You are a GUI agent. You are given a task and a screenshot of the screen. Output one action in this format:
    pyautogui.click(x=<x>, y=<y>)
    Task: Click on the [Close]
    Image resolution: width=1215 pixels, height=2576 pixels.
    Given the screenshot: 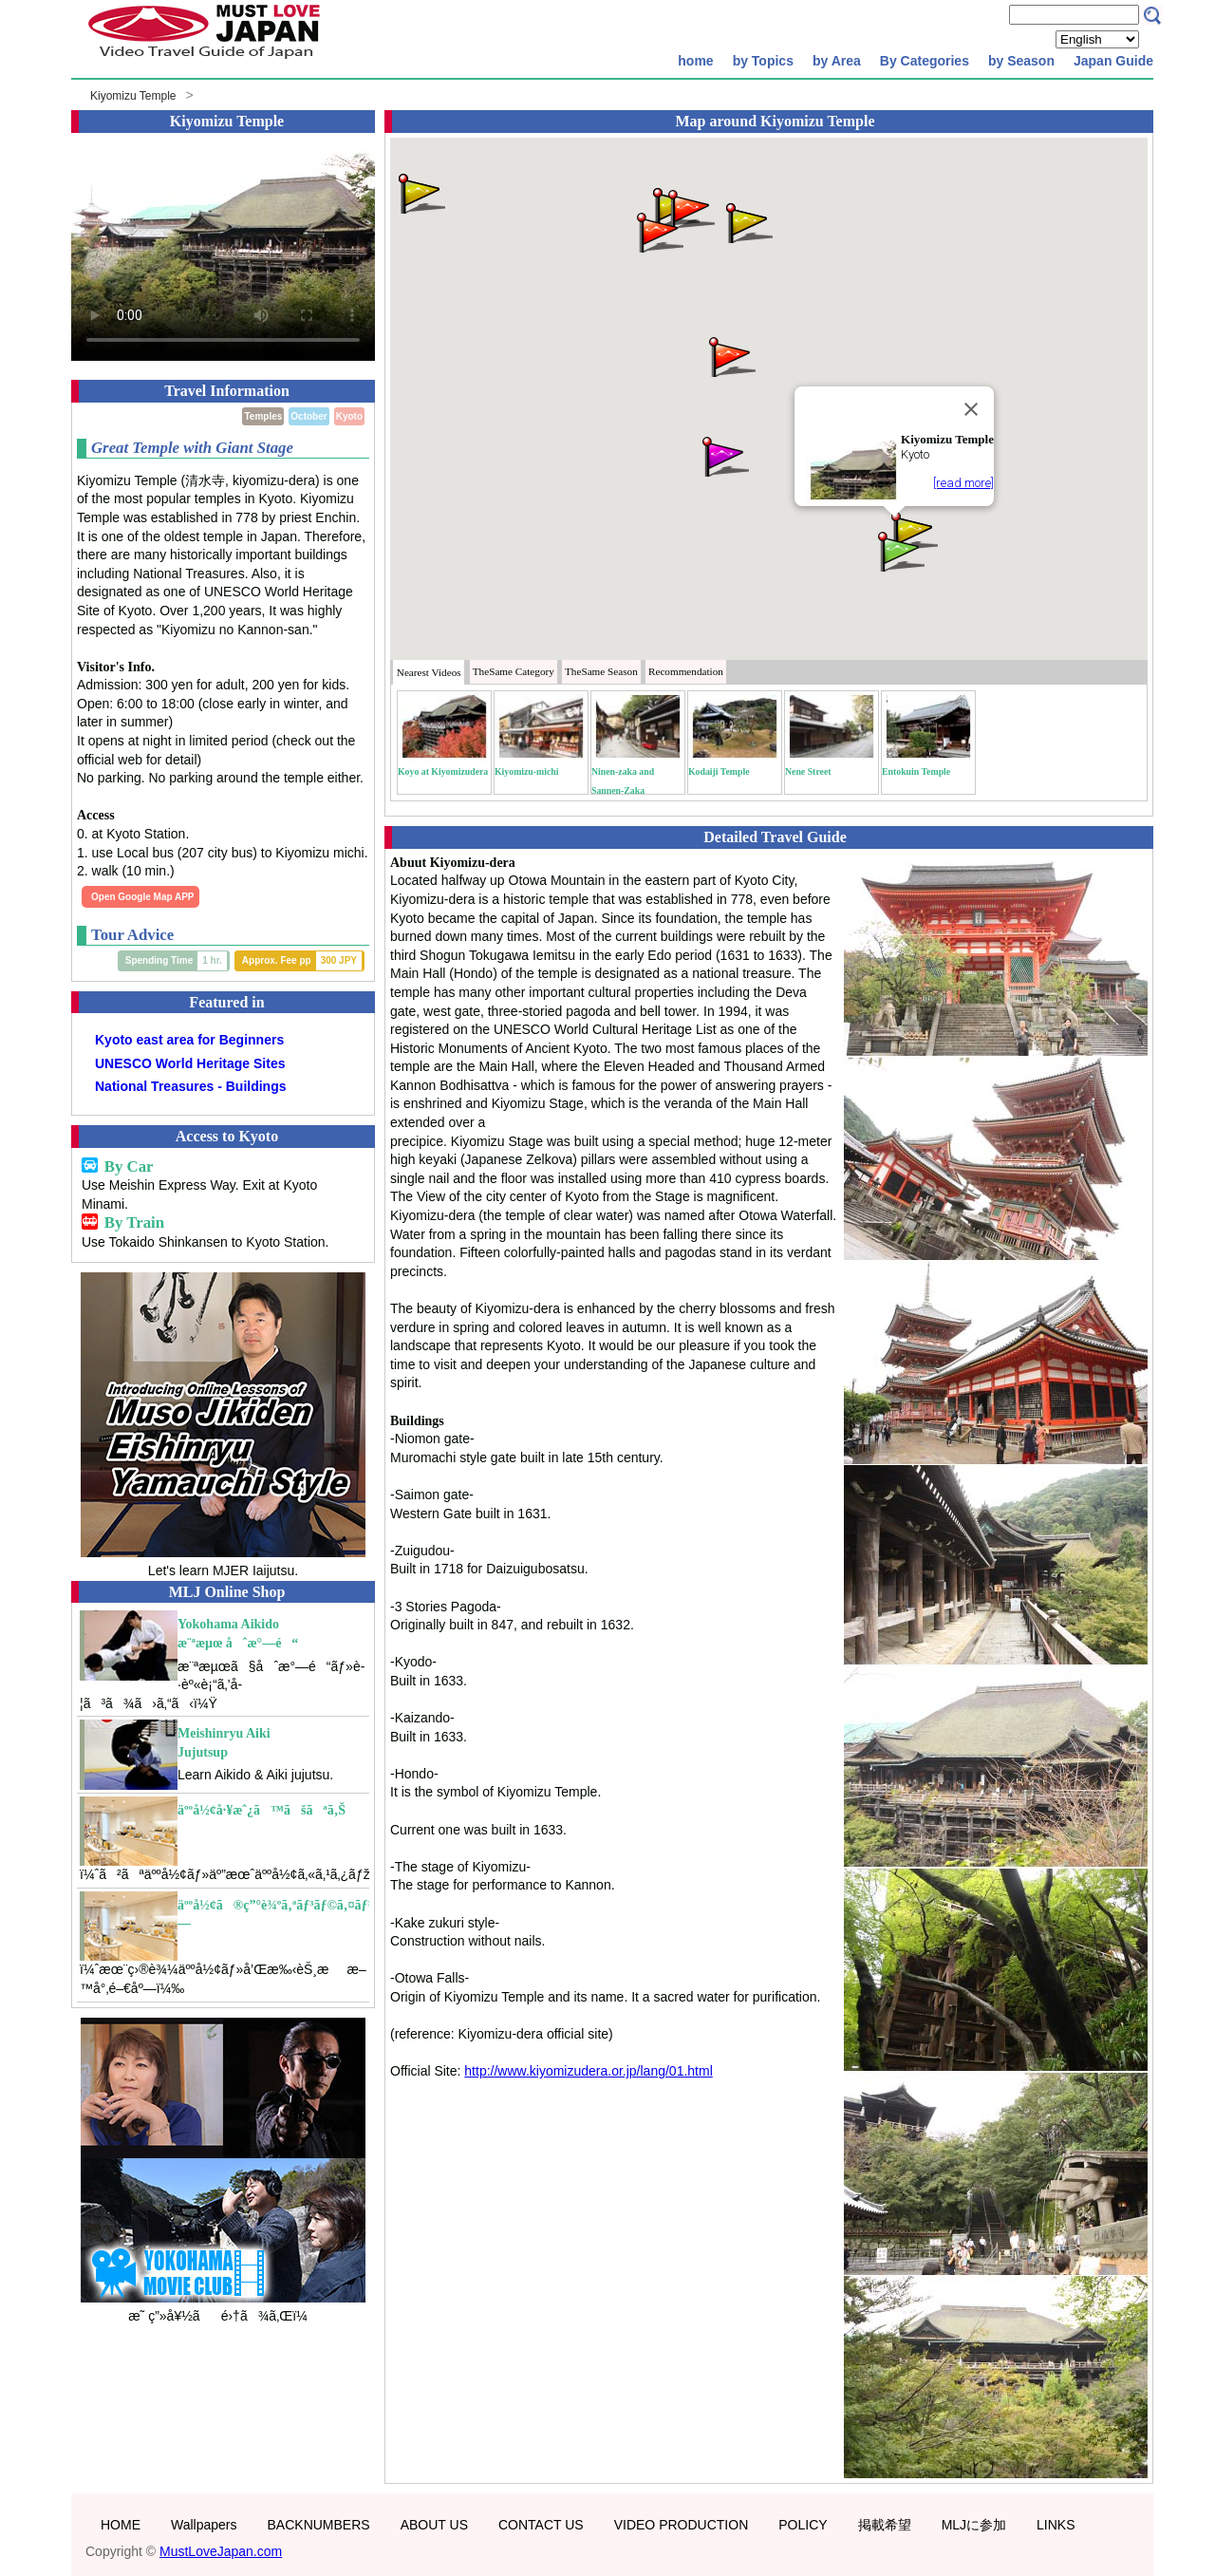 What is the action you would take?
    pyautogui.click(x=971, y=409)
    